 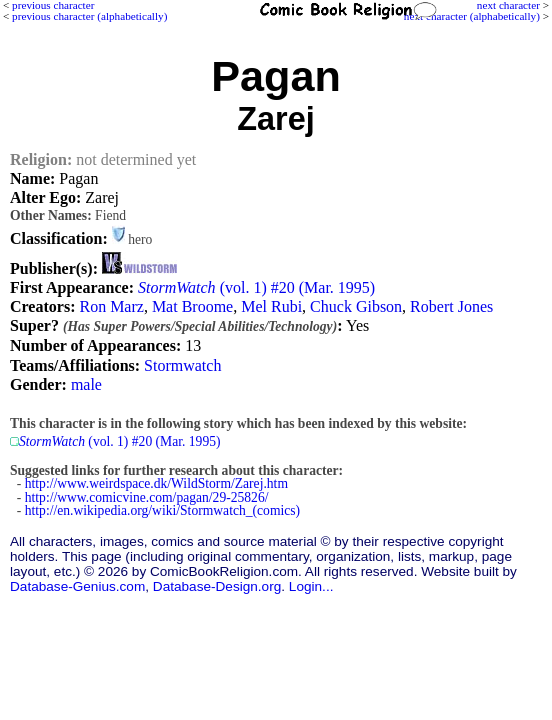 What do you see at coordinates (451, 306) in the screenshot?
I see `Robert Jones` at bounding box center [451, 306].